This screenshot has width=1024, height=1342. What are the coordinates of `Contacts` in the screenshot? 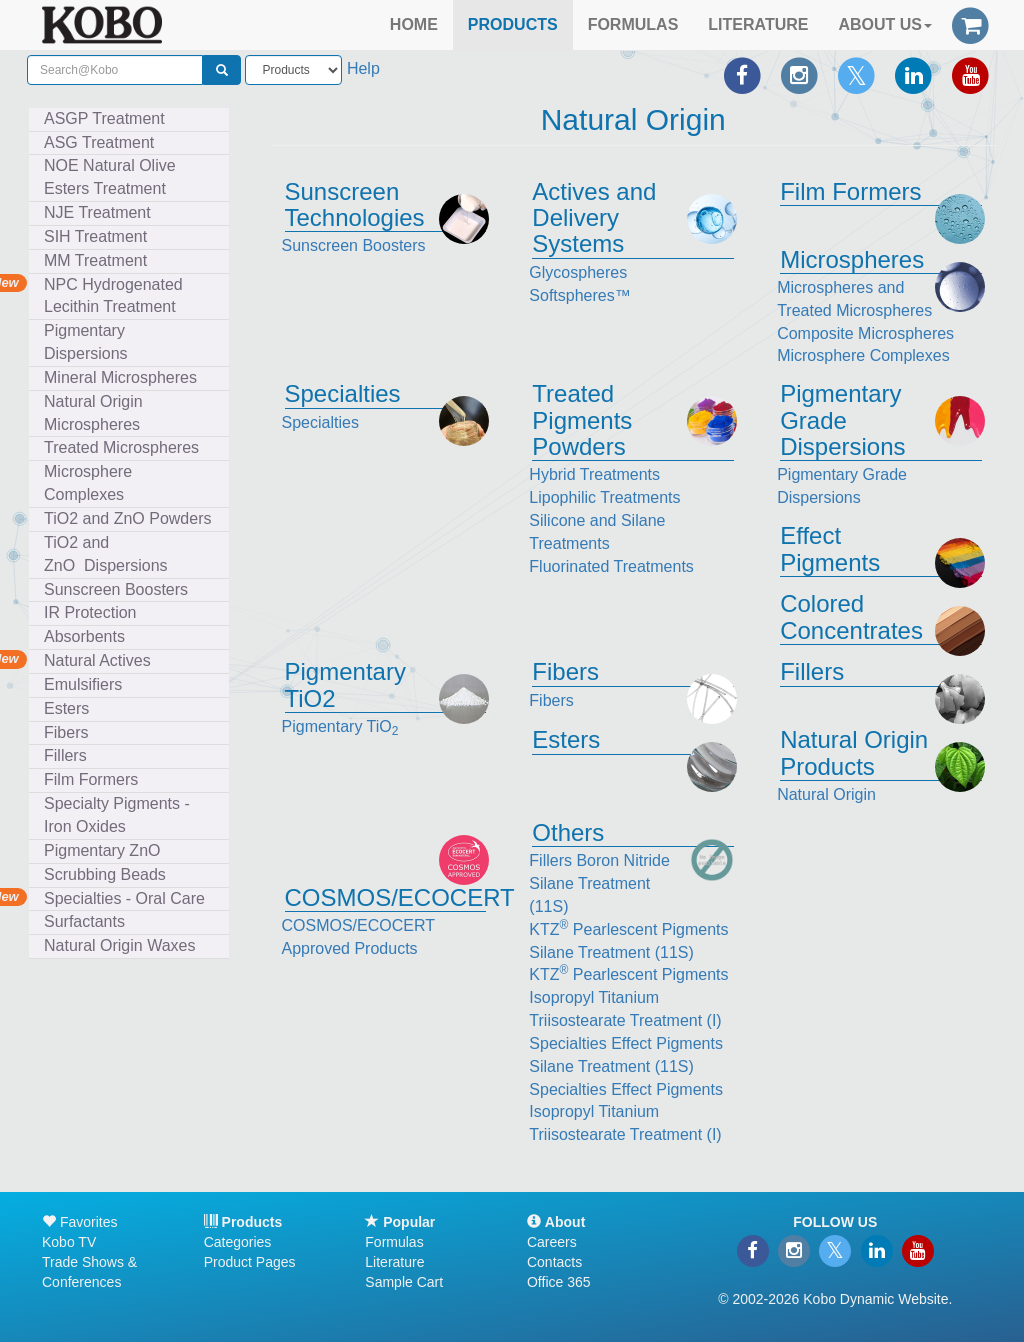 It's located at (554, 1262).